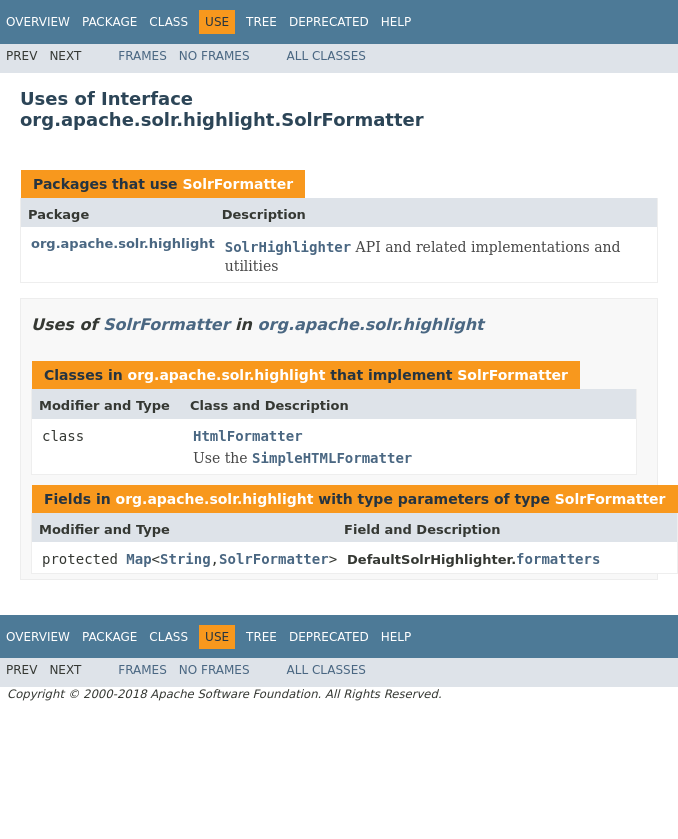  Describe the element at coordinates (168, 22) in the screenshot. I see `Class` at that location.